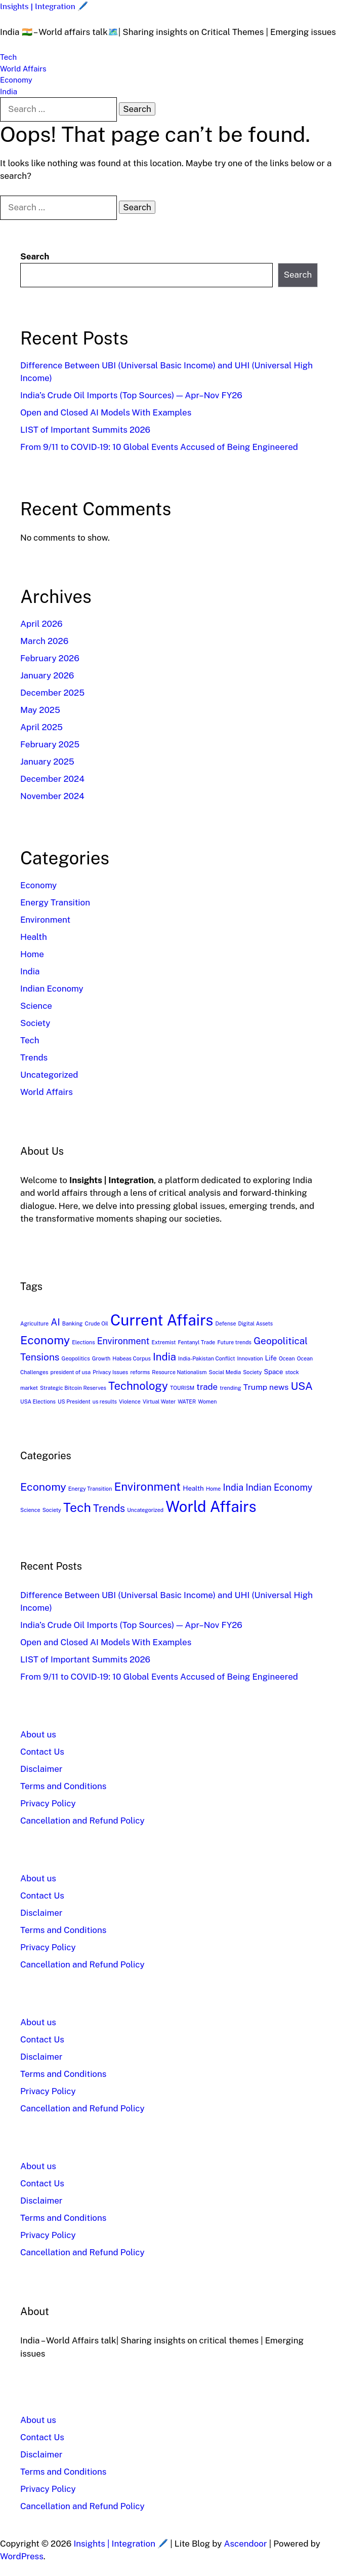 This screenshot has width=338, height=2576. What do you see at coordinates (179, 1372) in the screenshot?
I see `Resource Nationalism [Resource Nationalism (1 item)]` at bounding box center [179, 1372].